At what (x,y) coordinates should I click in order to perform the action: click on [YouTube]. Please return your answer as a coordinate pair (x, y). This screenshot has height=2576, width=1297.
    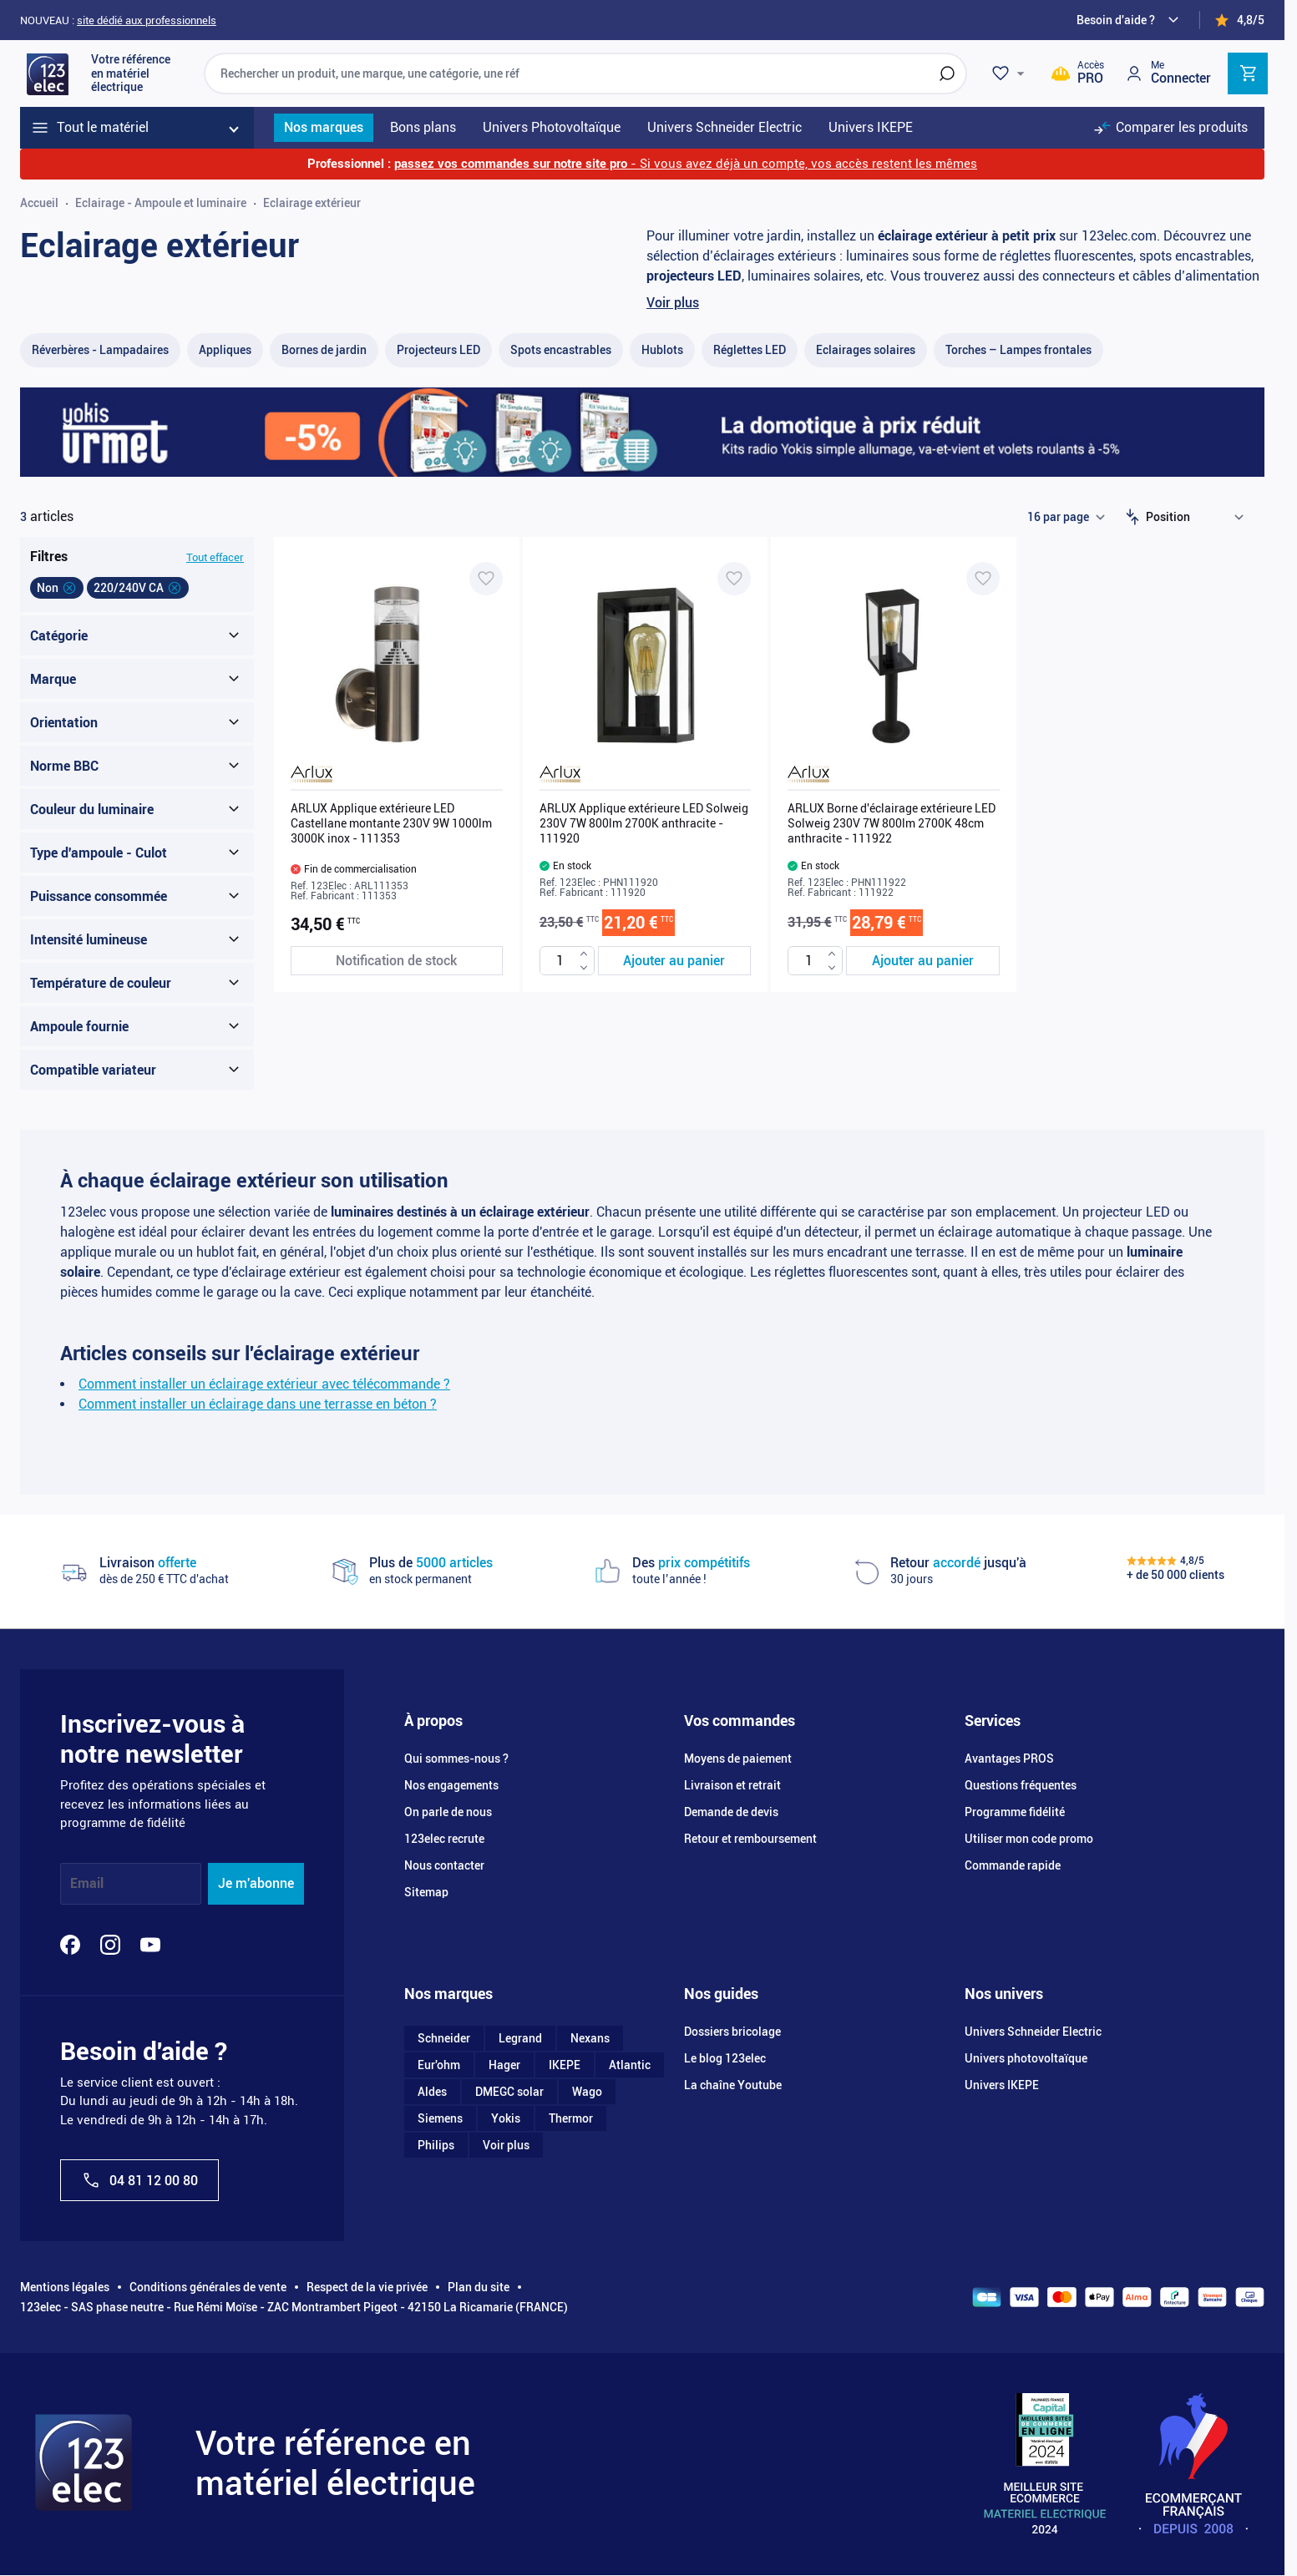
    Looking at the image, I should click on (150, 1945).